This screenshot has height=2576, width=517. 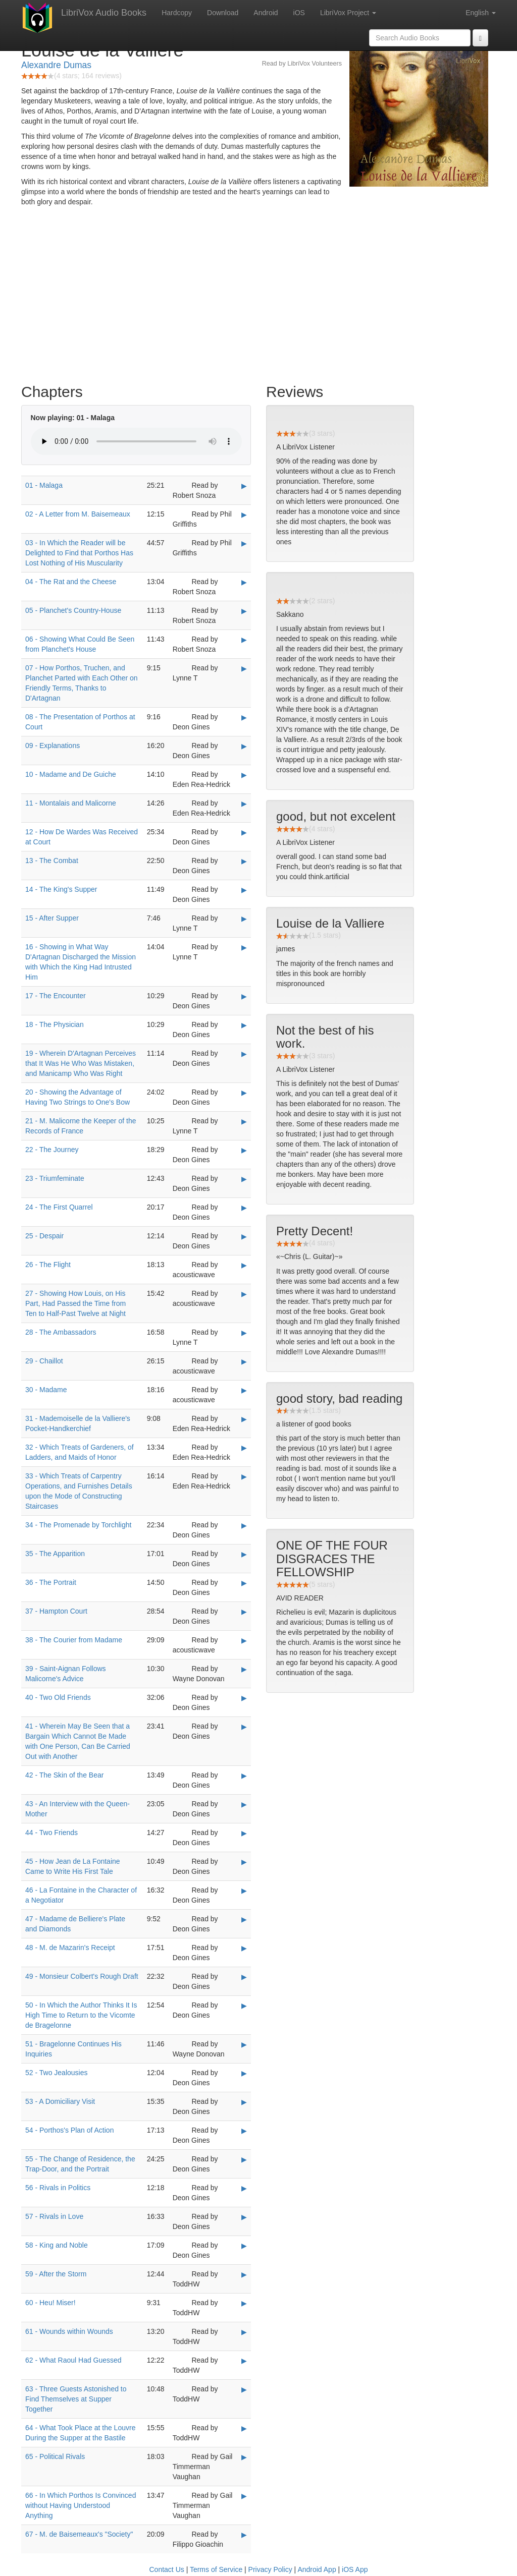 What do you see at coordinates (52, 1150) in the screenshot?
I see `22 - The Journey` at bounding box center [52, 1150].